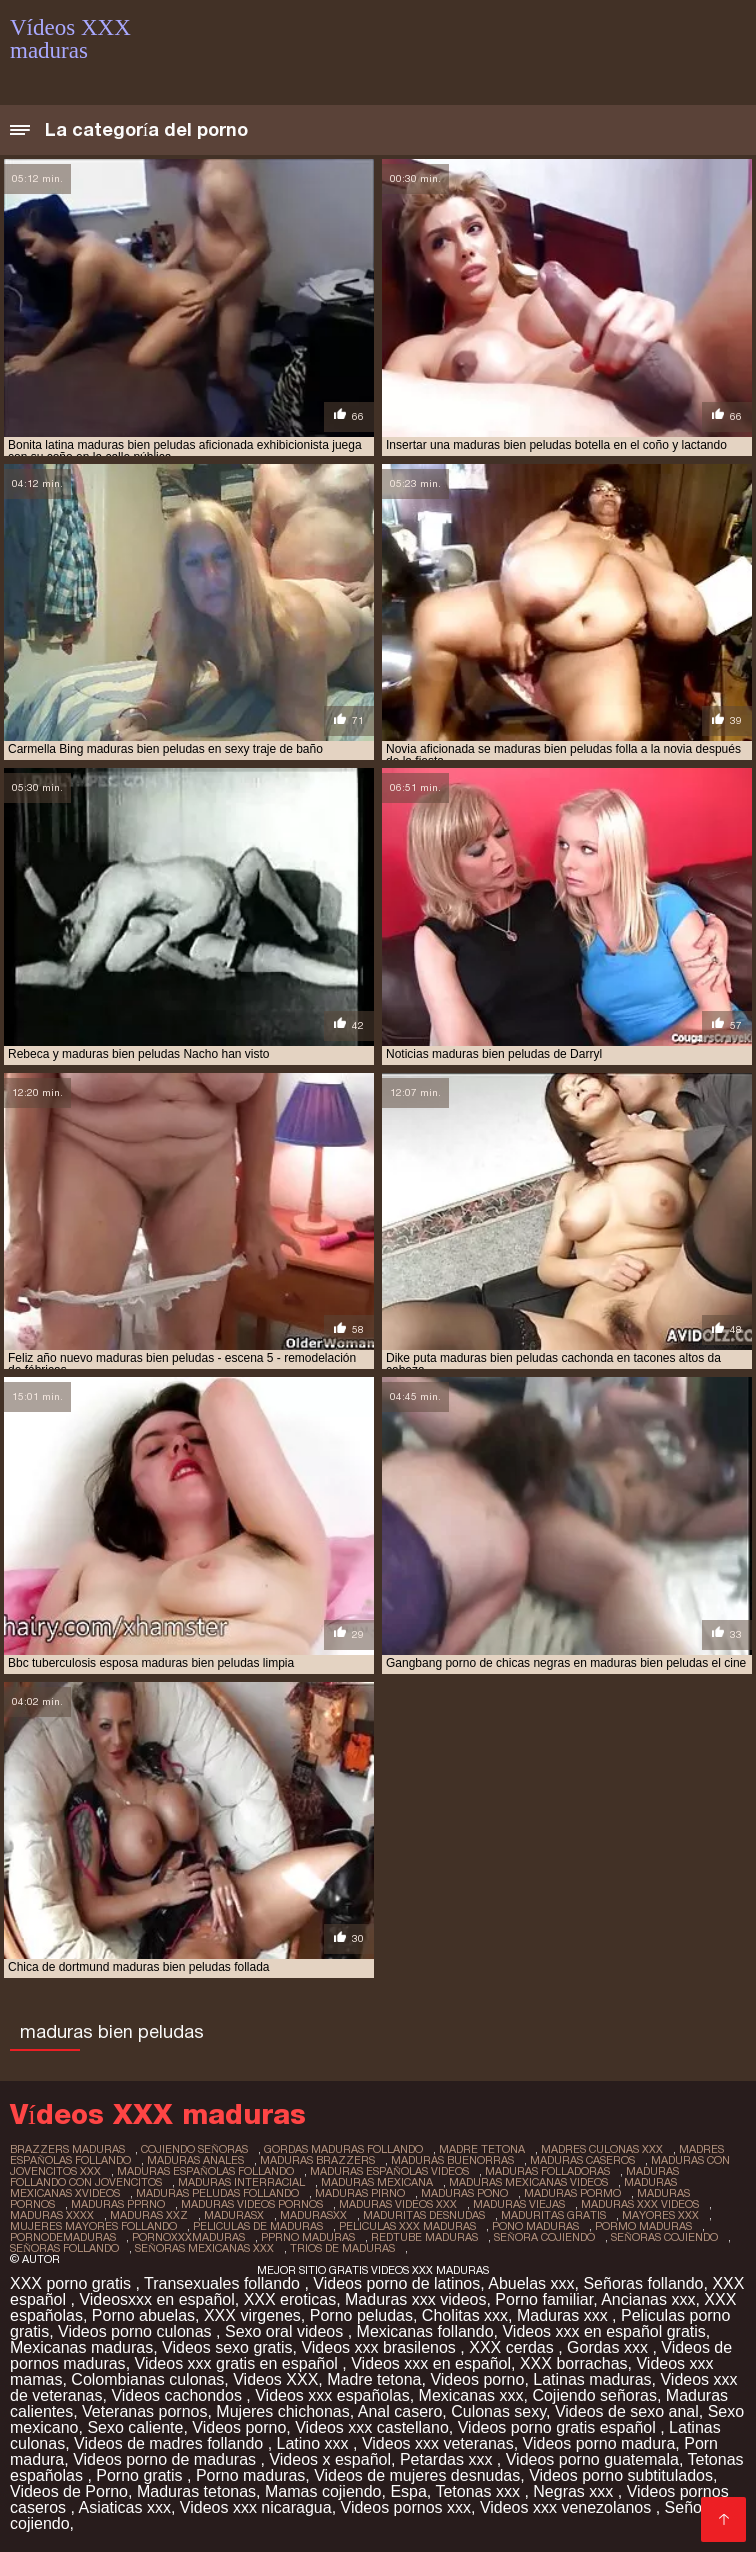 The height and width of the screenshot is (2552, 756). I want to click on Mujeres chichonas, so click(282, 2411).